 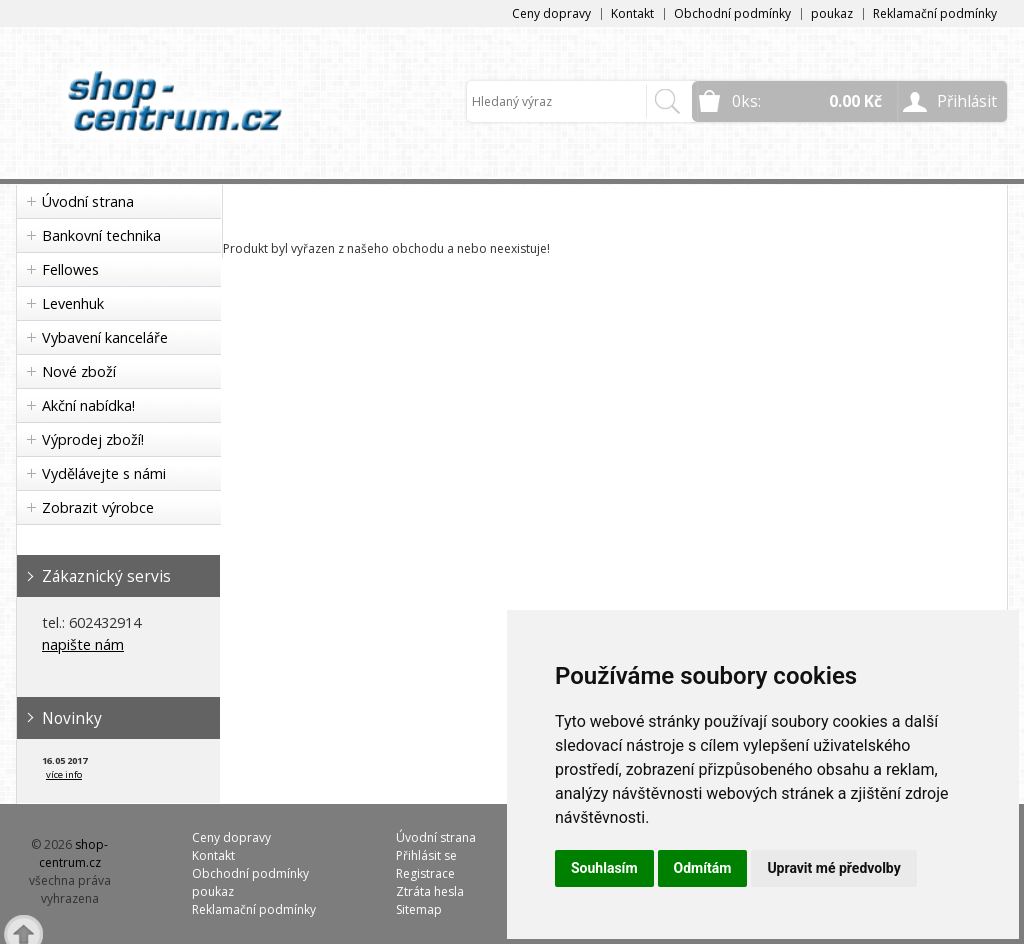 What do you see at coordinates (703, 868) in the screenshot?
I see `Odmítám [button]` at bounding box center [703, 868].